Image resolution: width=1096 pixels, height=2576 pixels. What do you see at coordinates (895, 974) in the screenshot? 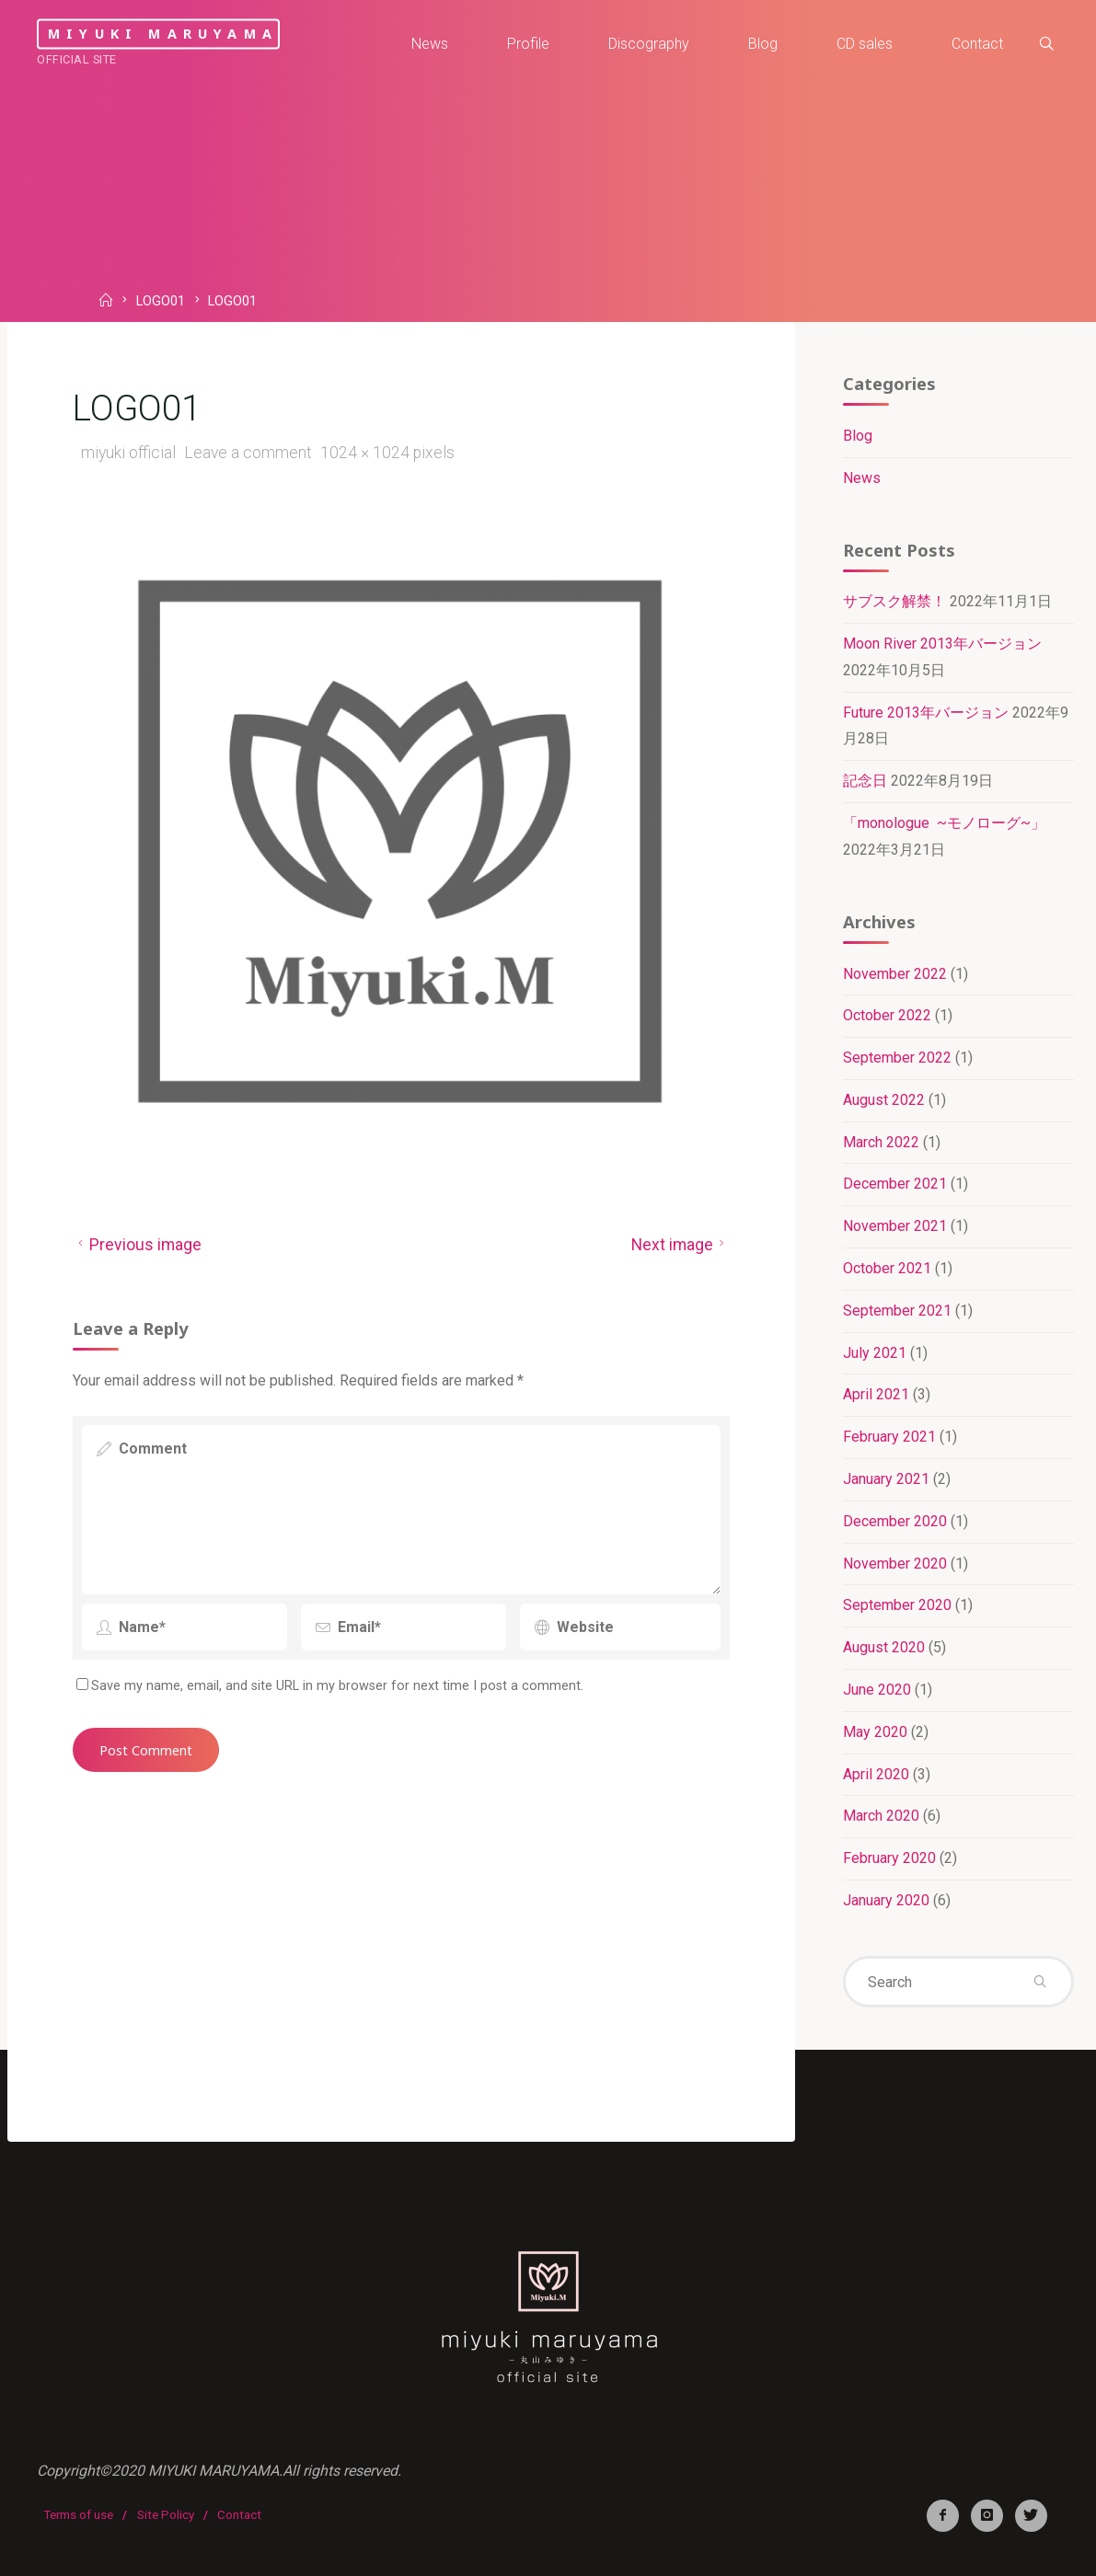
I see `November 2022` at bounding box center [895, 974].